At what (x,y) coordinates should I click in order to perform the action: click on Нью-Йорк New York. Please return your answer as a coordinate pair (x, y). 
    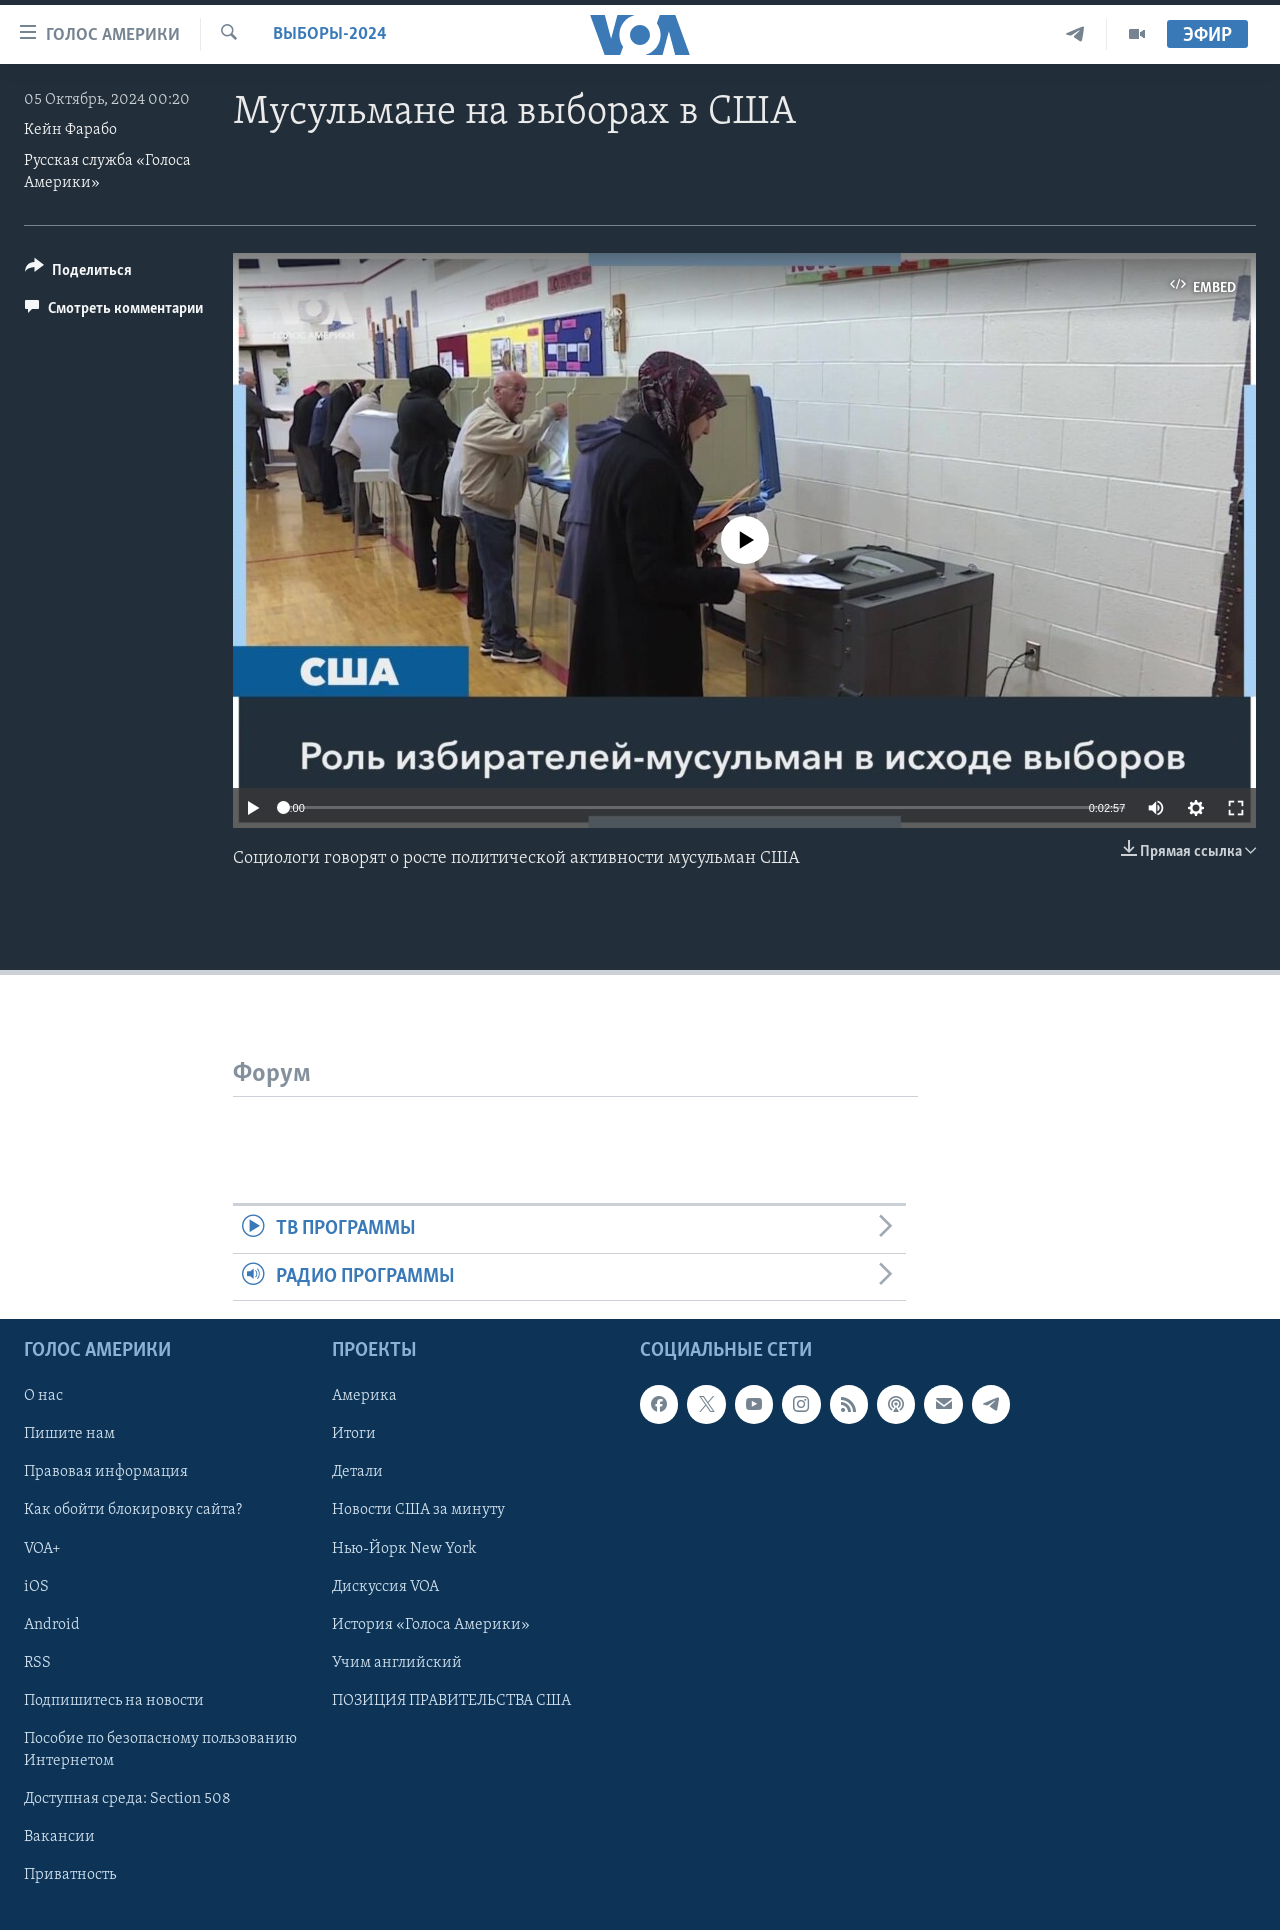
    Looking at the image, I should click on (404, 1548).